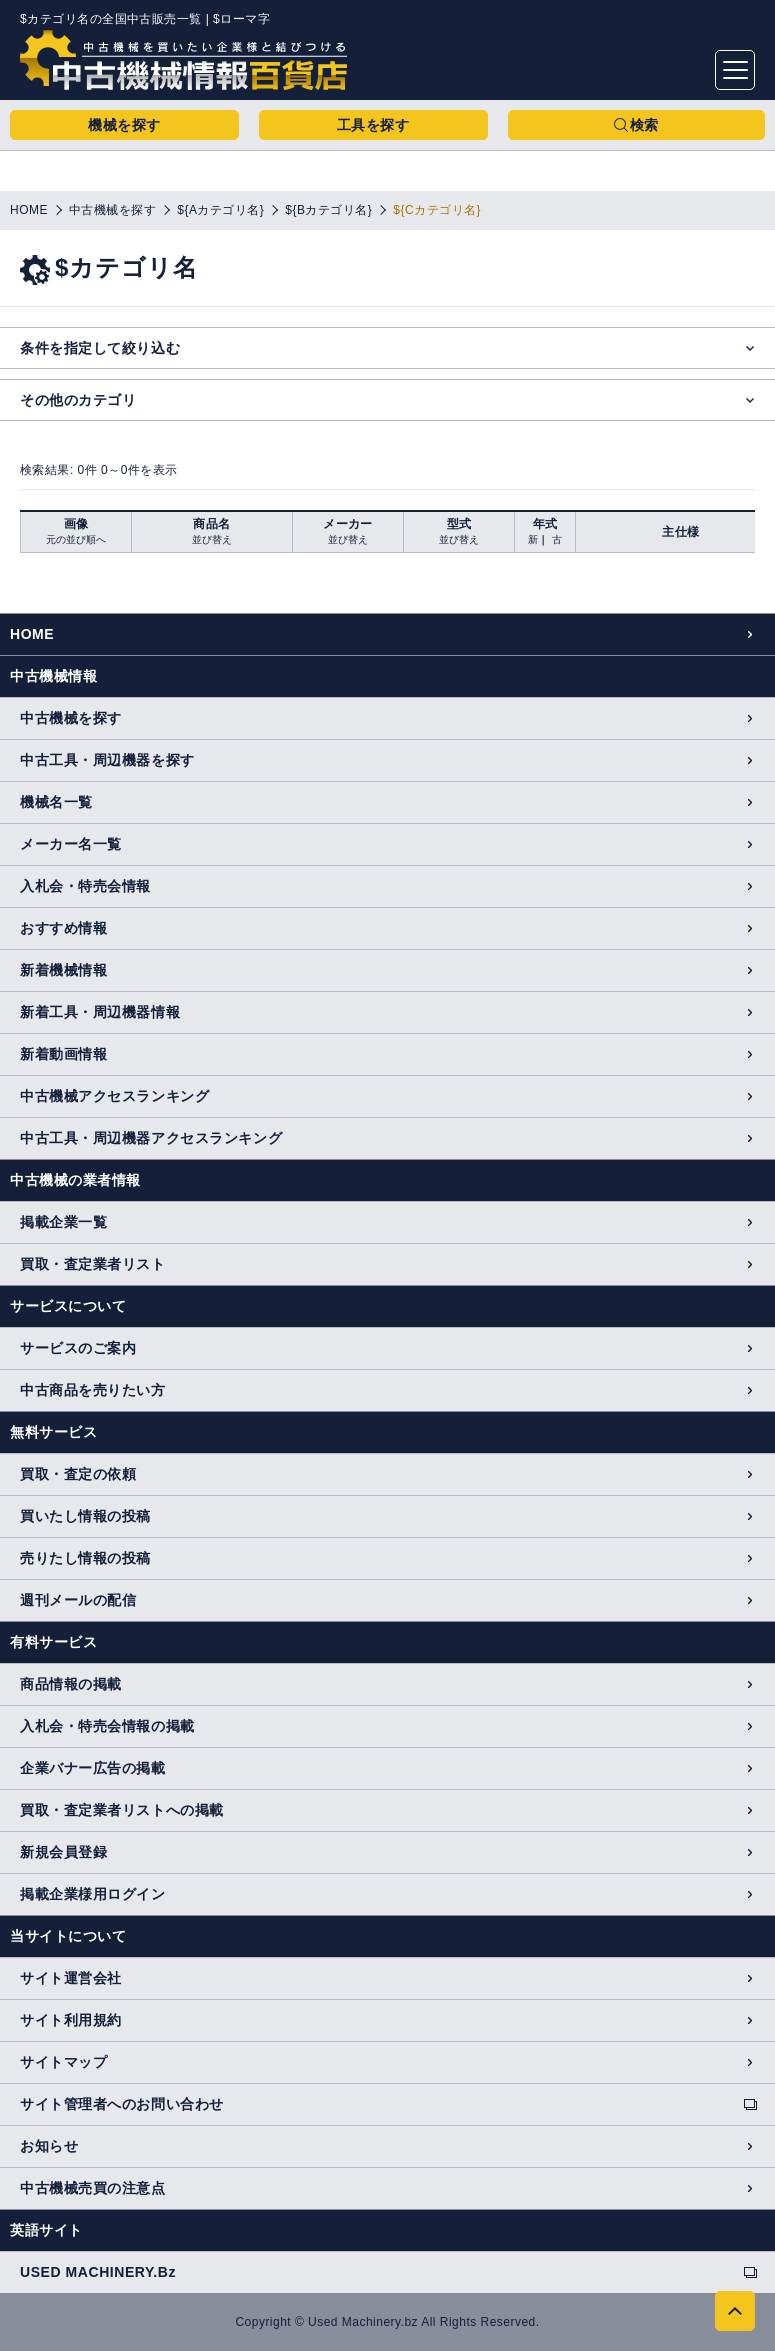 The height and width of the screenshot is (2351, 775). I want to click on 元の並び順へ, so click(76, 539).